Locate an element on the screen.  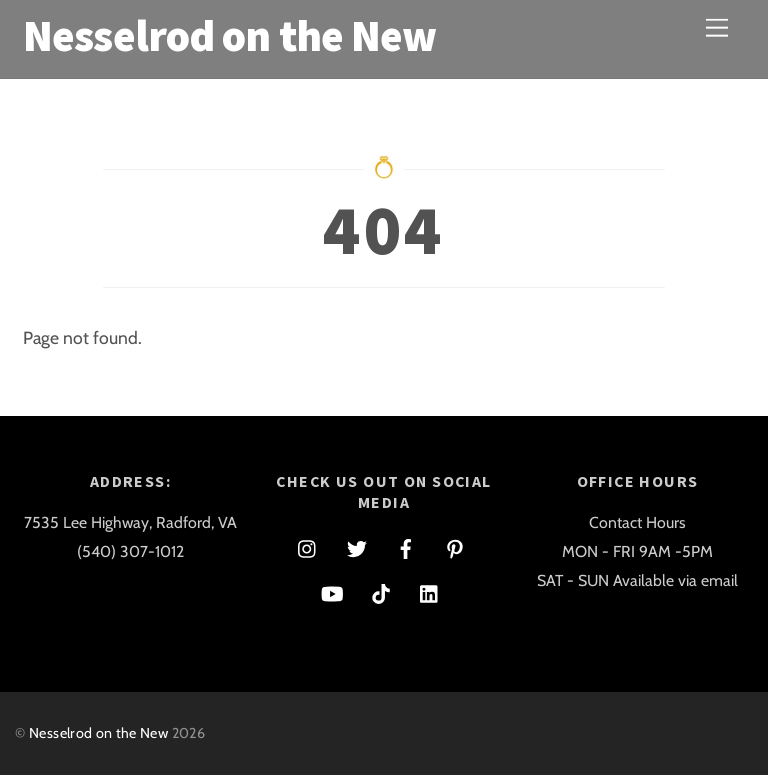
[pinterest] is located at coordinates (455, 546).